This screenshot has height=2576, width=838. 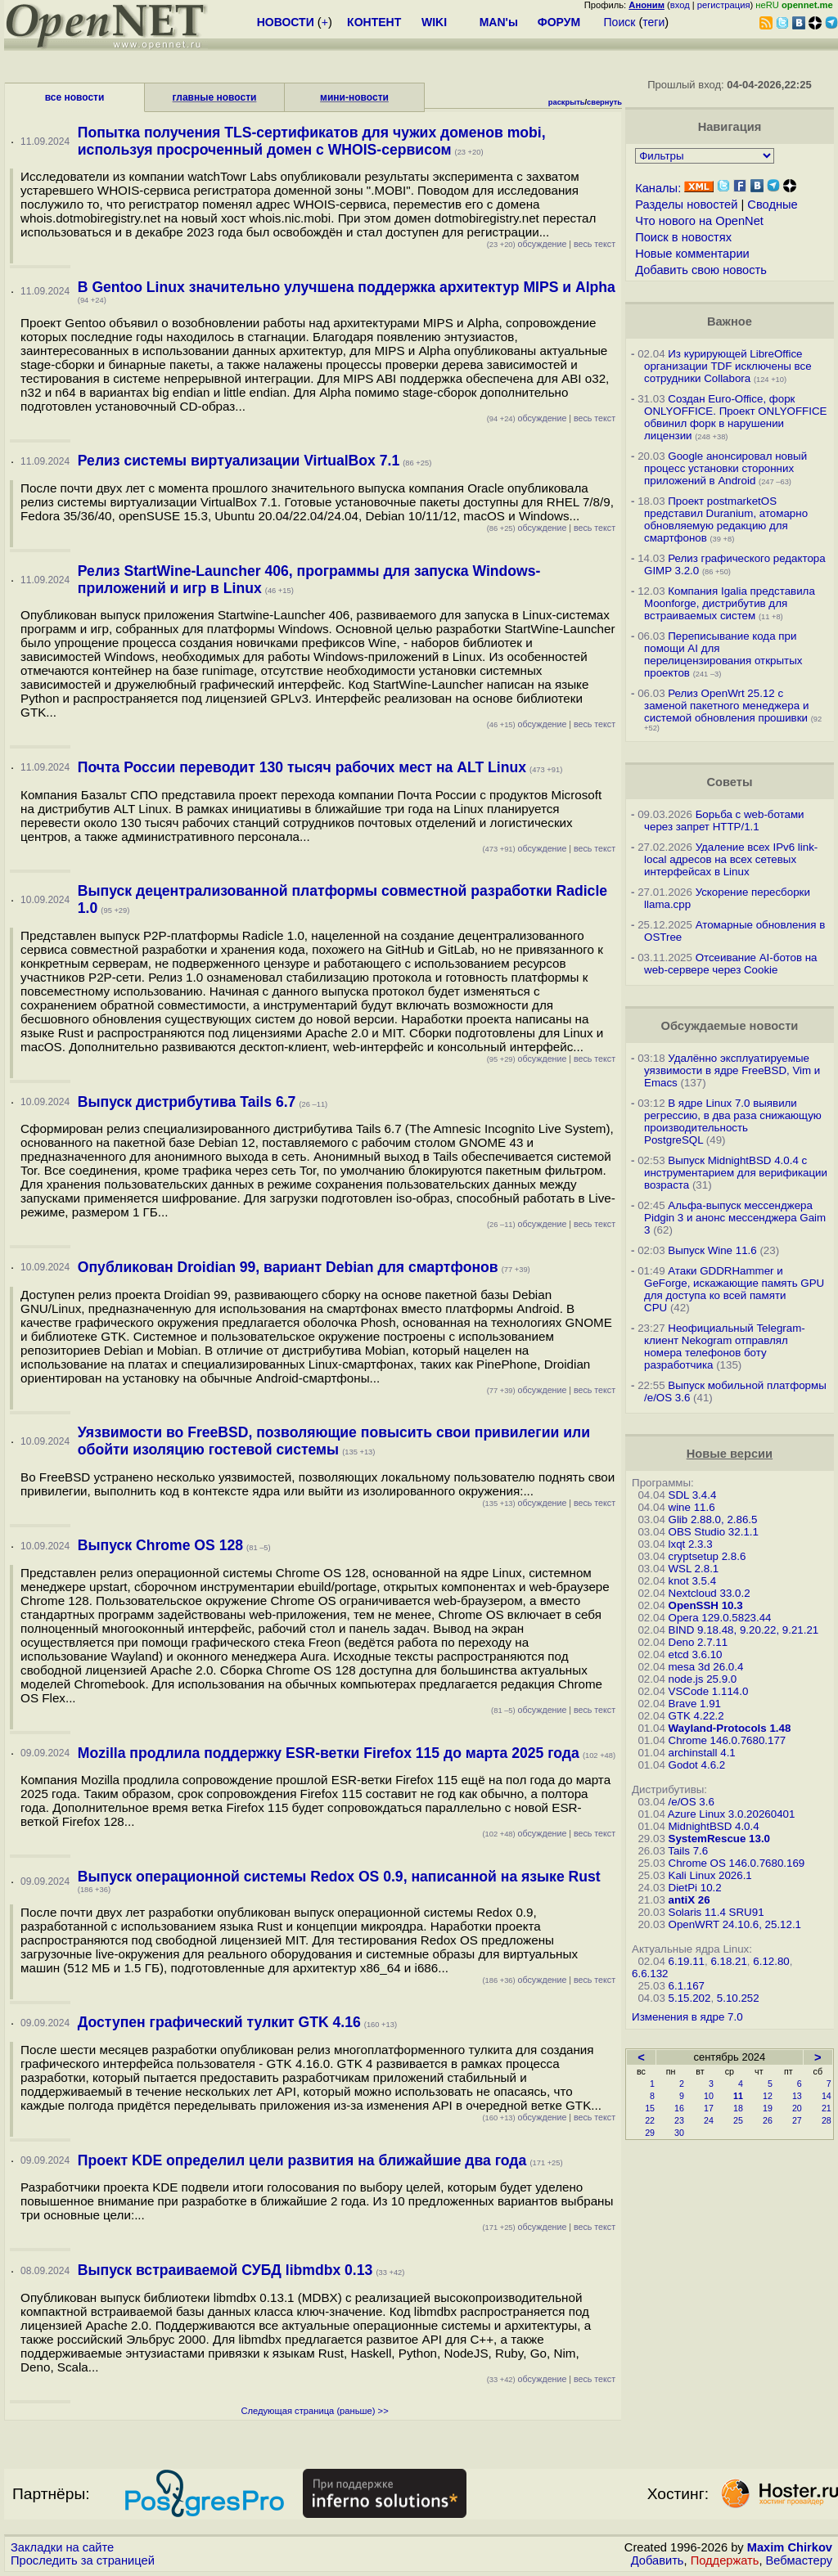 What do you see at coordinates (692, 253) in the screenshot?
I see `Новые комментарии` at bounding box center [692, 253].